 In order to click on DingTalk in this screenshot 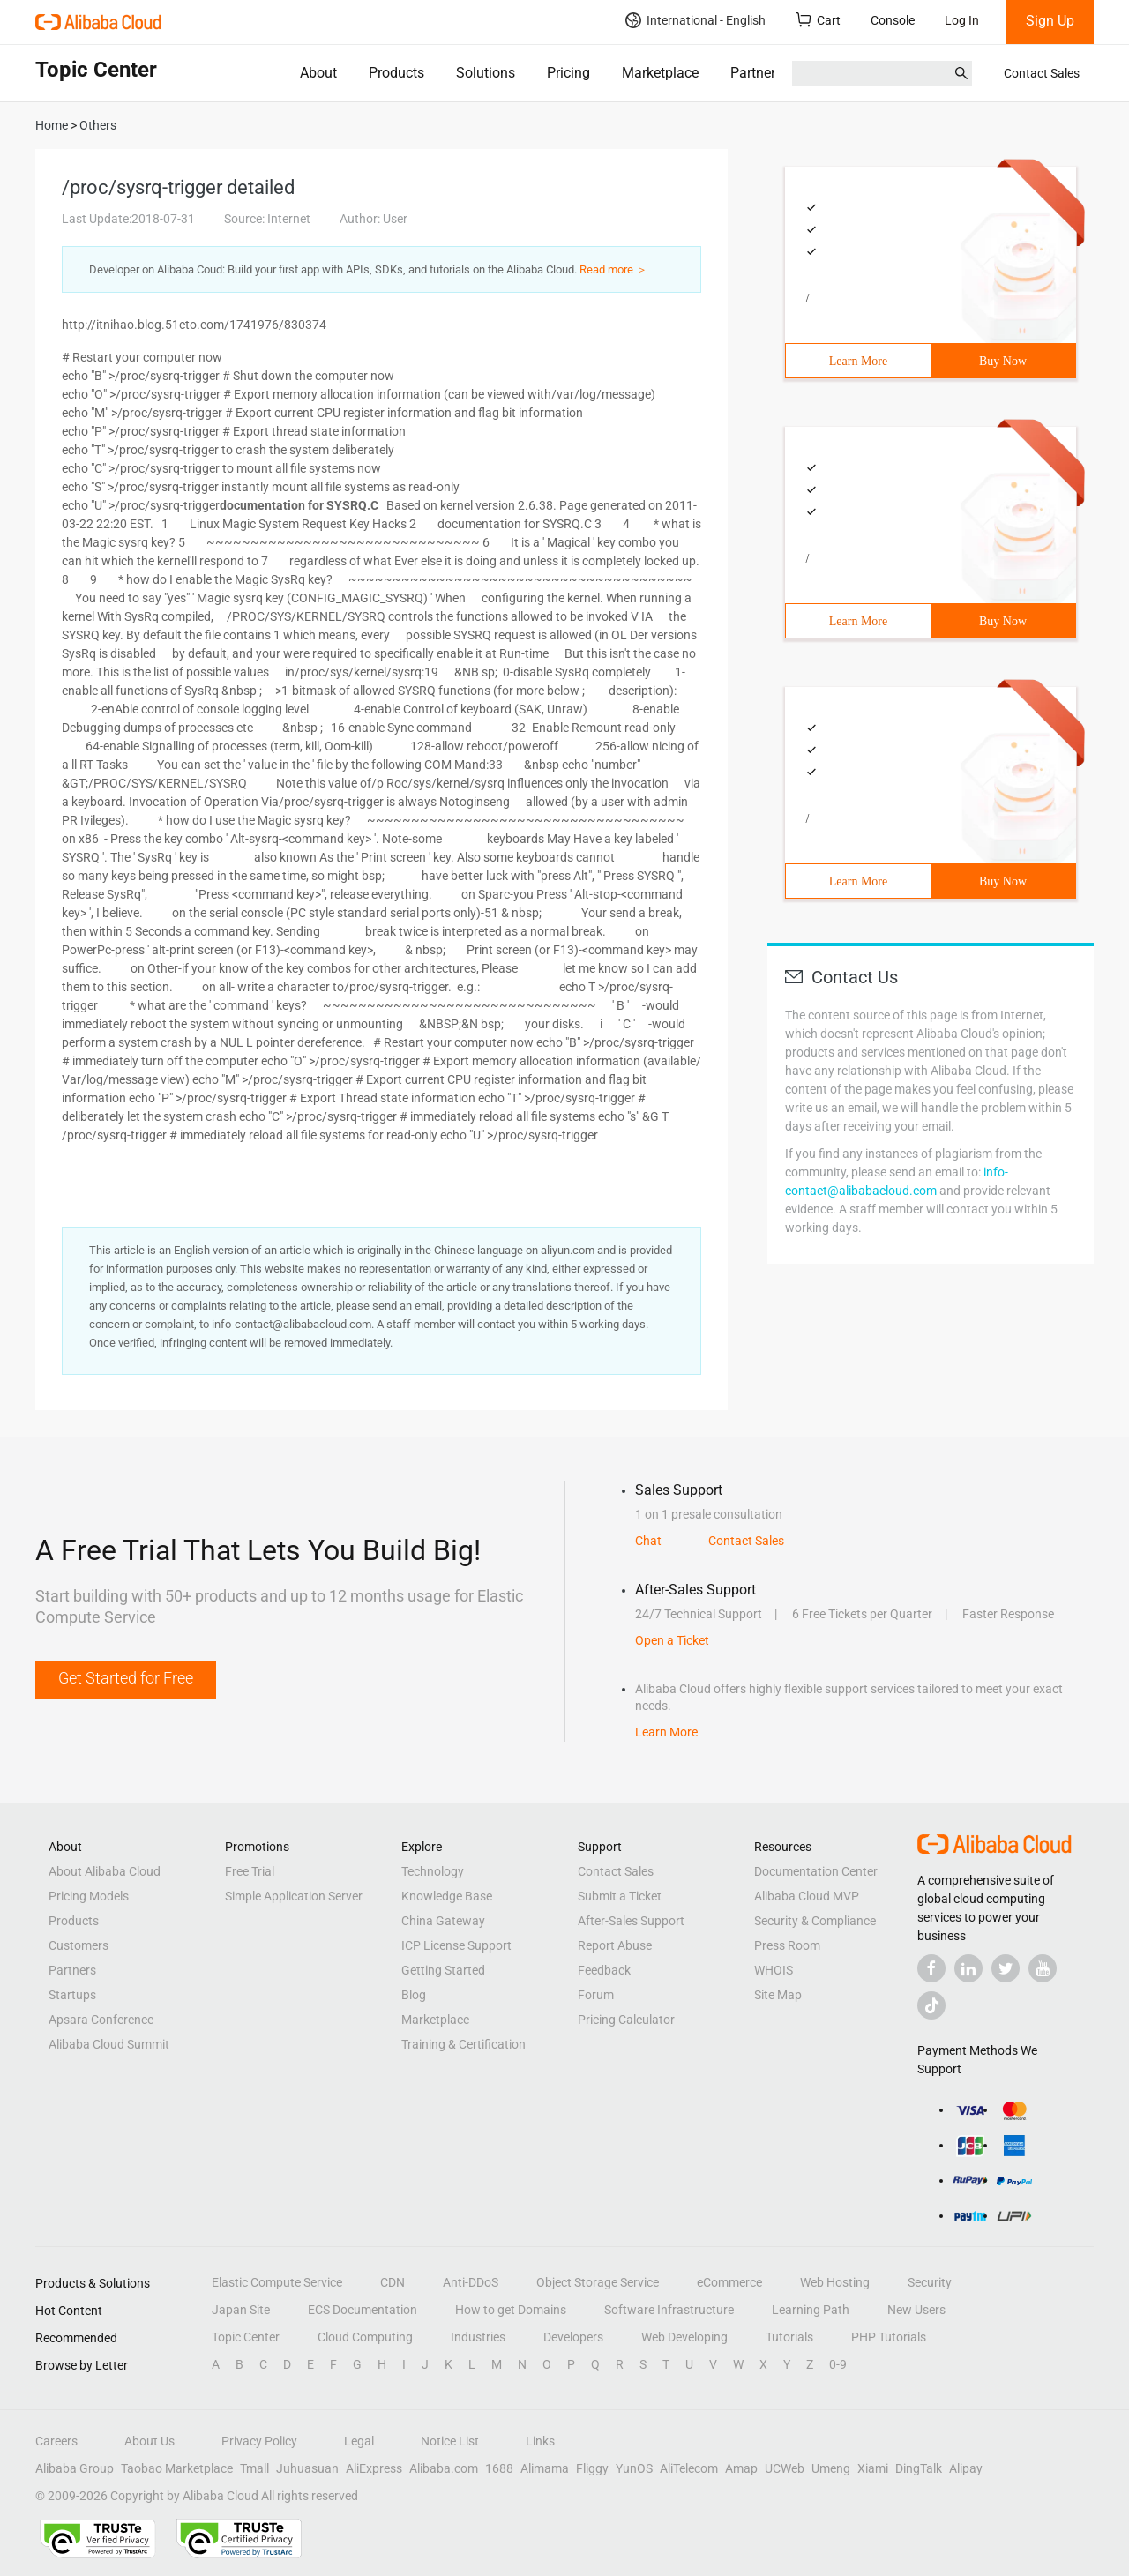, I will do `click(918, 2468)`.